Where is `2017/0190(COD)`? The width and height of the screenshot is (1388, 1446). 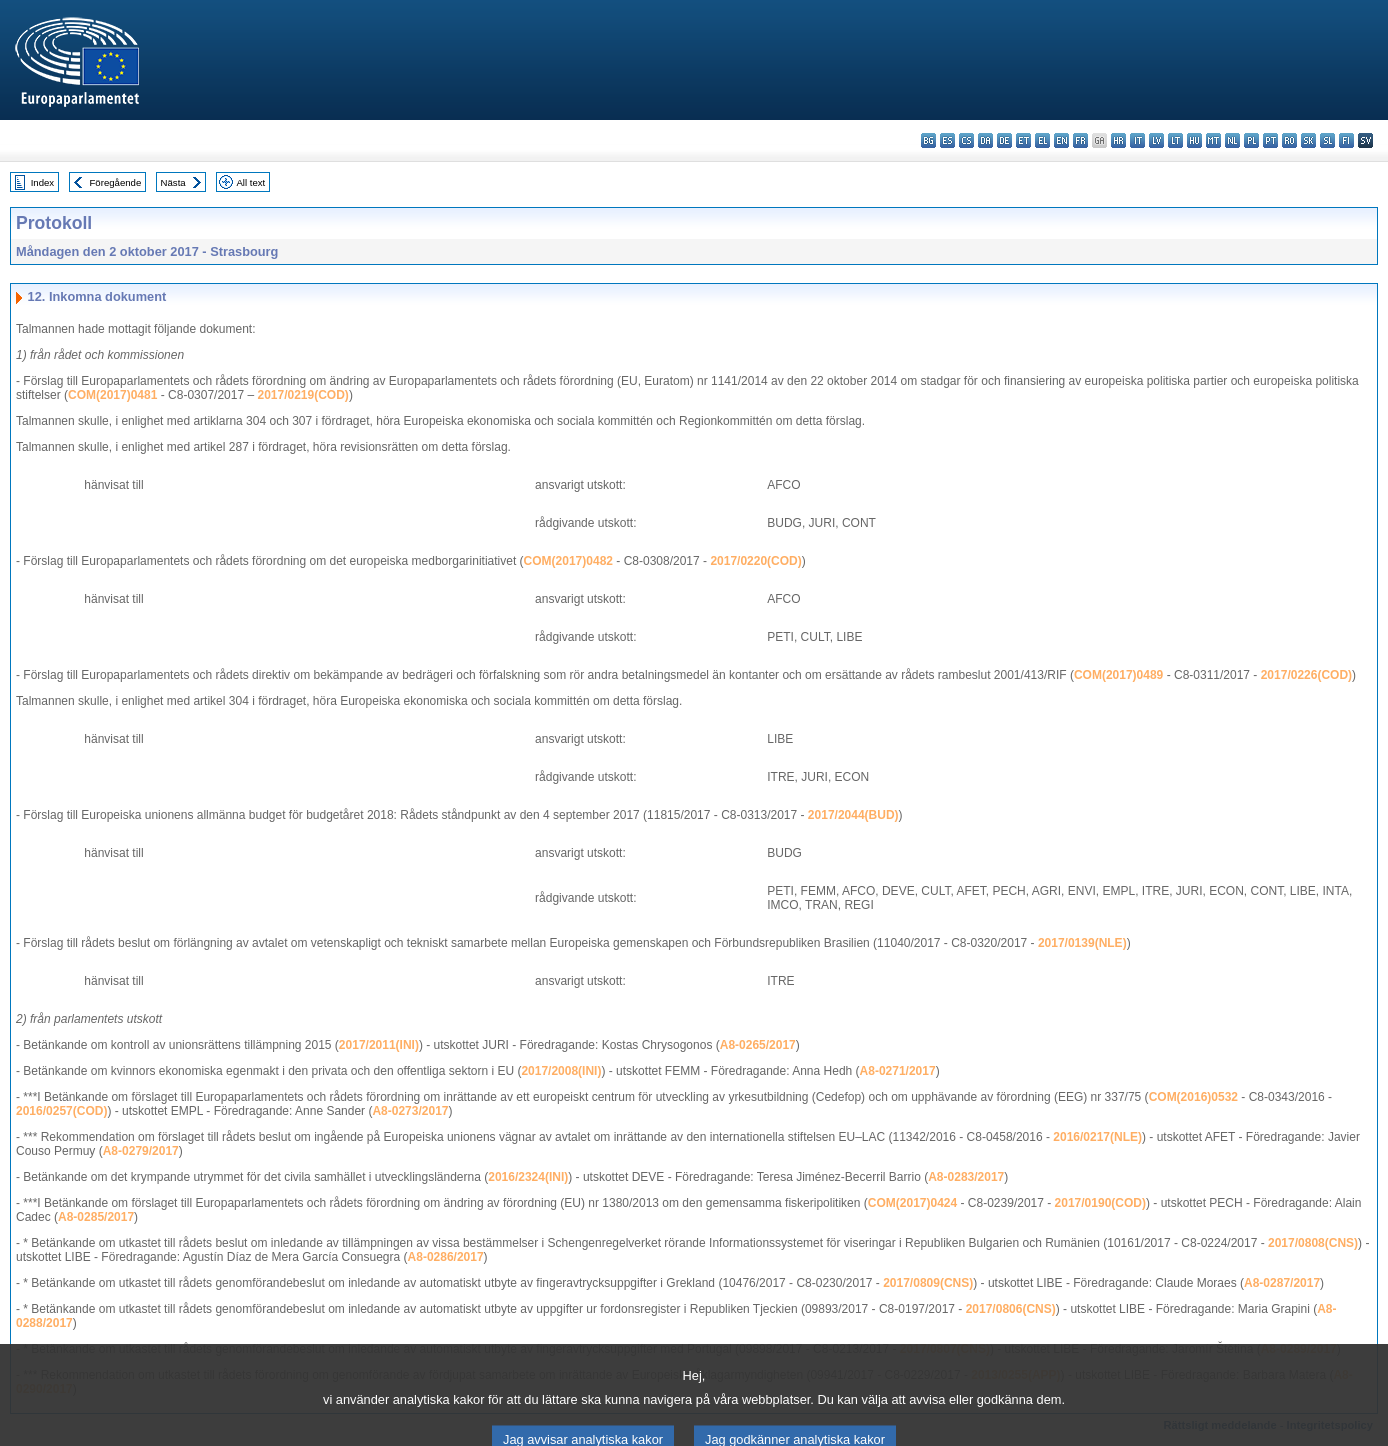 2017/0190(COD) is located at coordinates (1100, 1203).